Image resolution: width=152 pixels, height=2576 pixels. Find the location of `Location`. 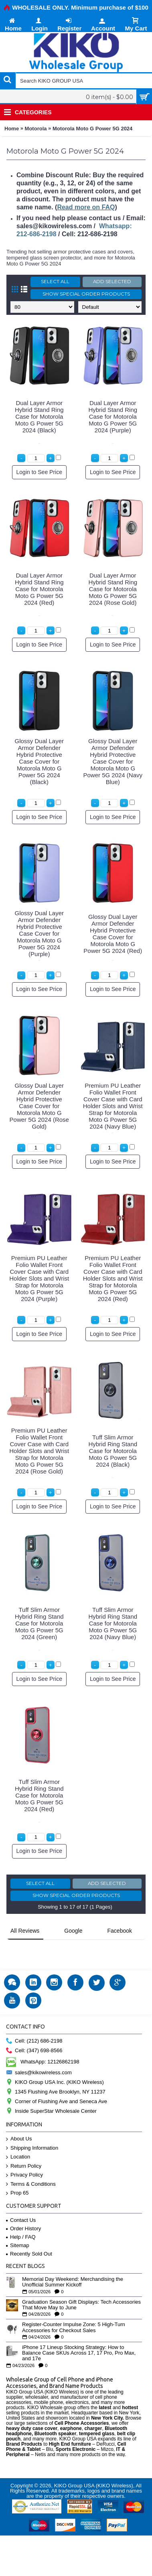

Location is located at coordinates (18, 2136).